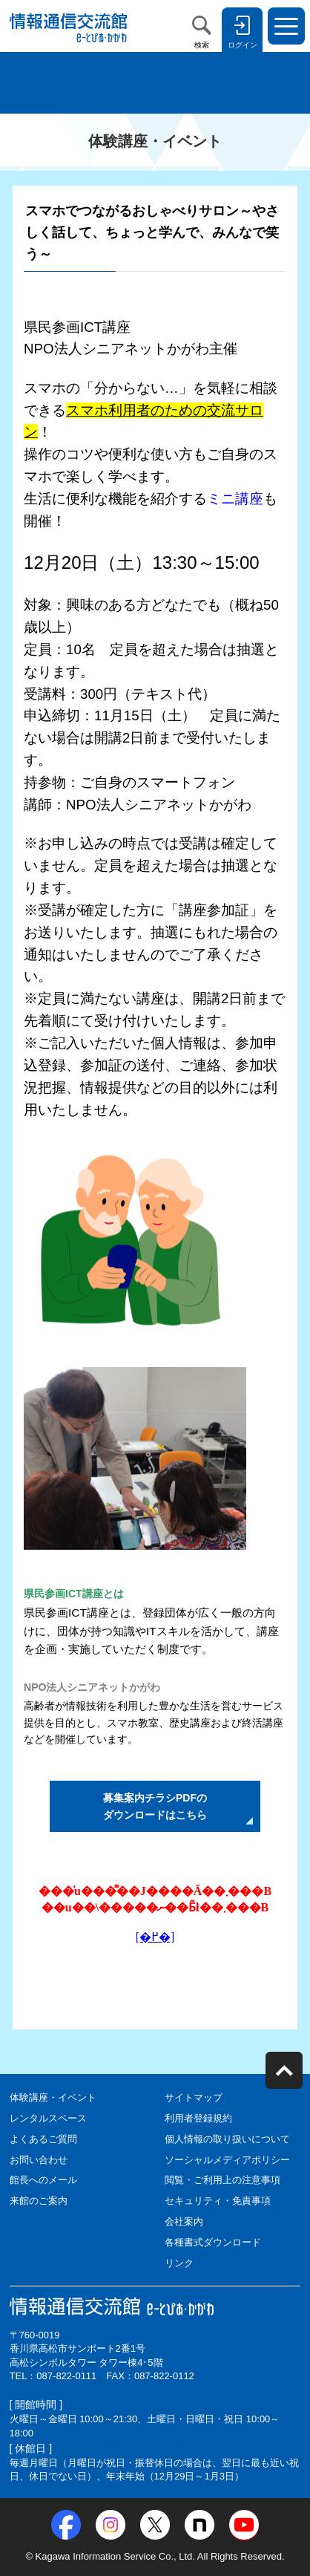  I want to click on 会社案内, so click(184, 2221).